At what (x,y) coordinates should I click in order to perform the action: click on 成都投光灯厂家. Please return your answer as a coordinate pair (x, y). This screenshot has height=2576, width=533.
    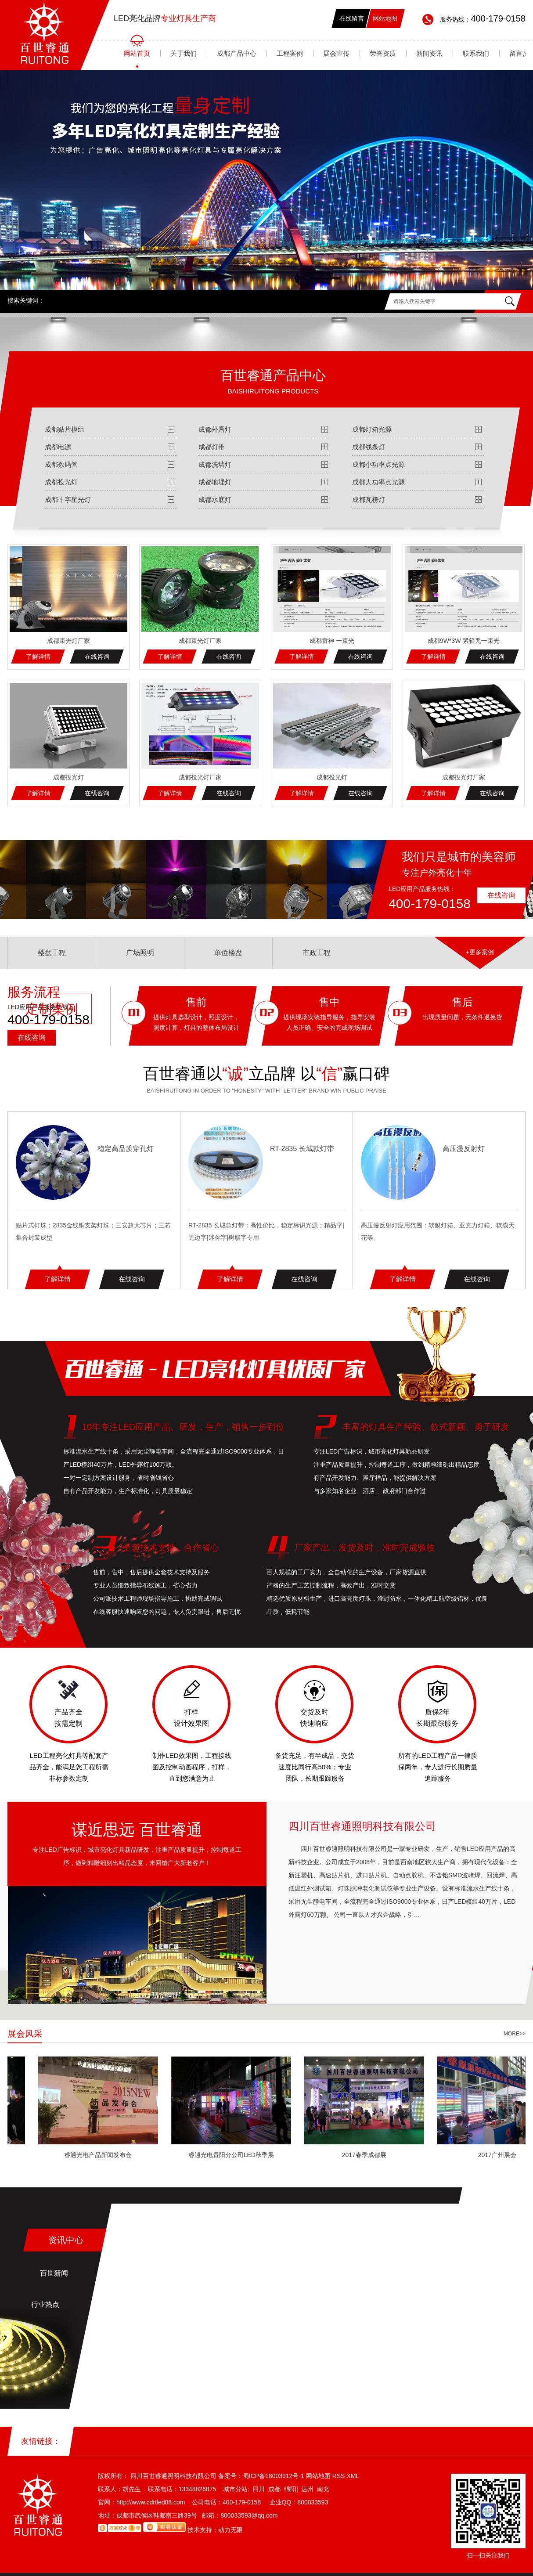
    Looking at the image, I should click on (200, 777).